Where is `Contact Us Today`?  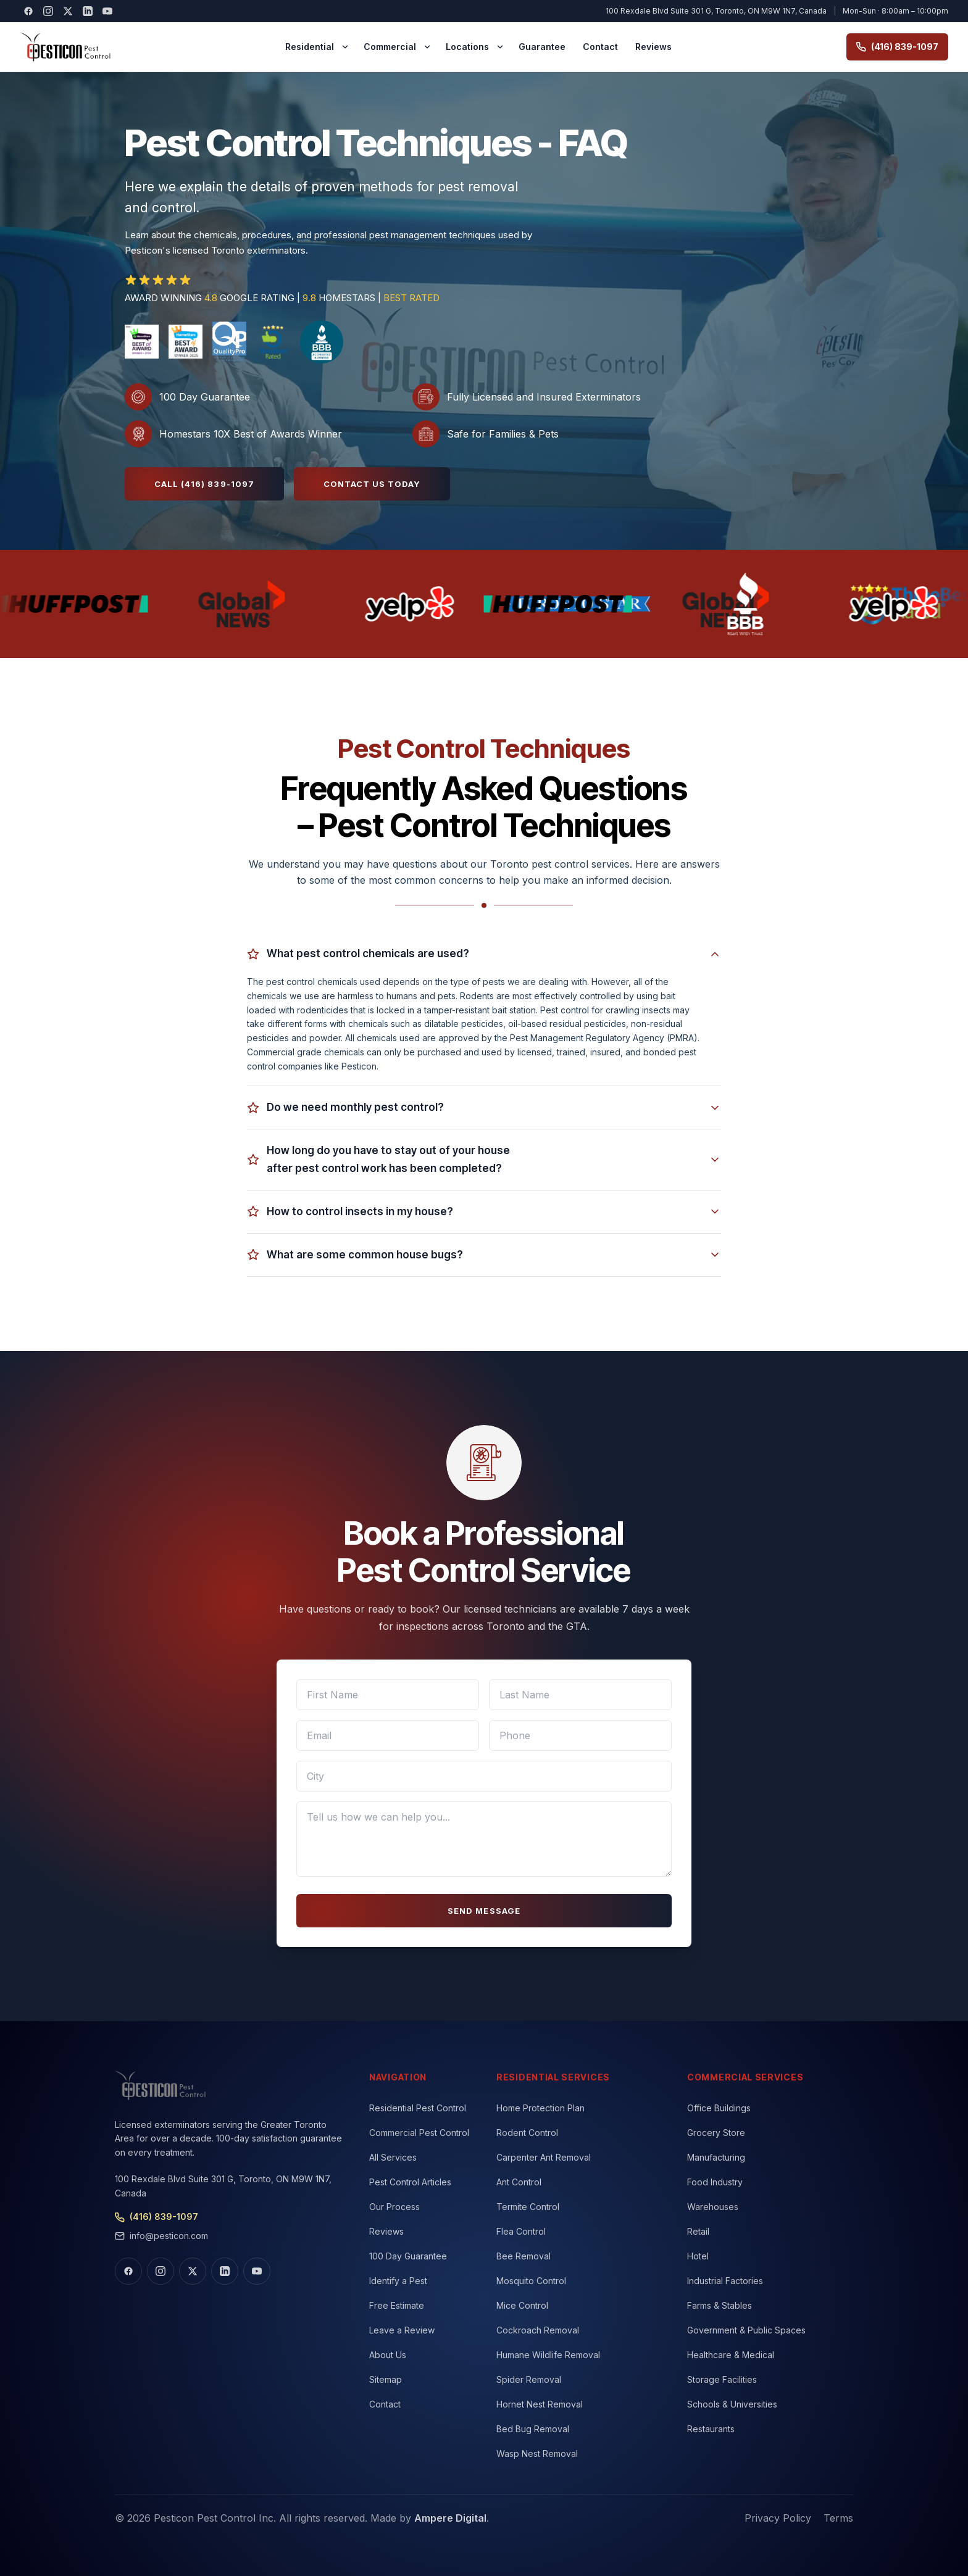 Contact Us Today is located at coordinates (372, 484).